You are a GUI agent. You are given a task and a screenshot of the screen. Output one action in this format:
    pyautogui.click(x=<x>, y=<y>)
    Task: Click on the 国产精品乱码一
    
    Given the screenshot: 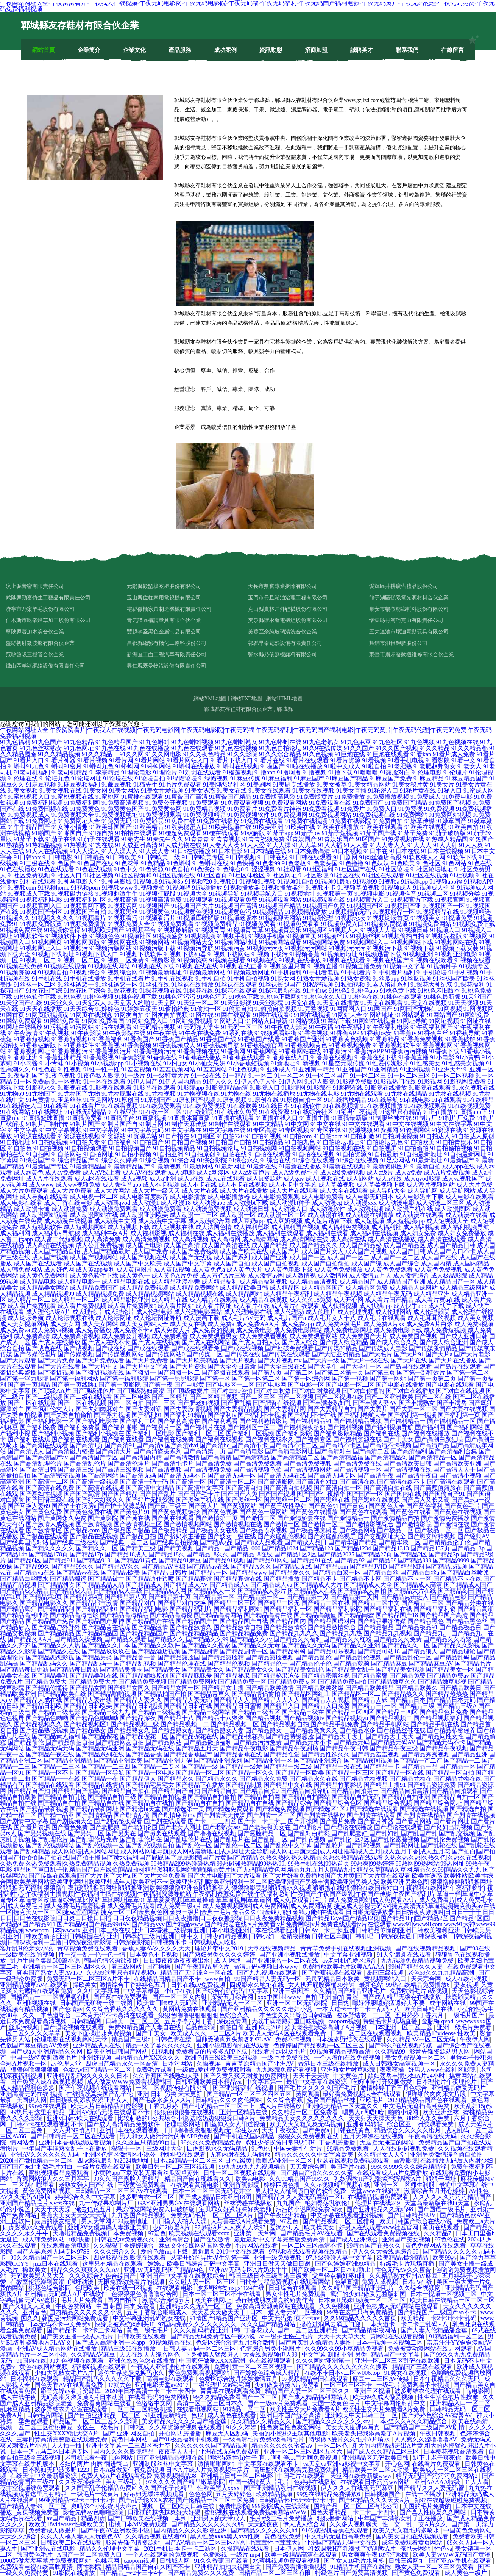 What is the action you would take?
    pyautogui.click(x=91, y=1663)
    